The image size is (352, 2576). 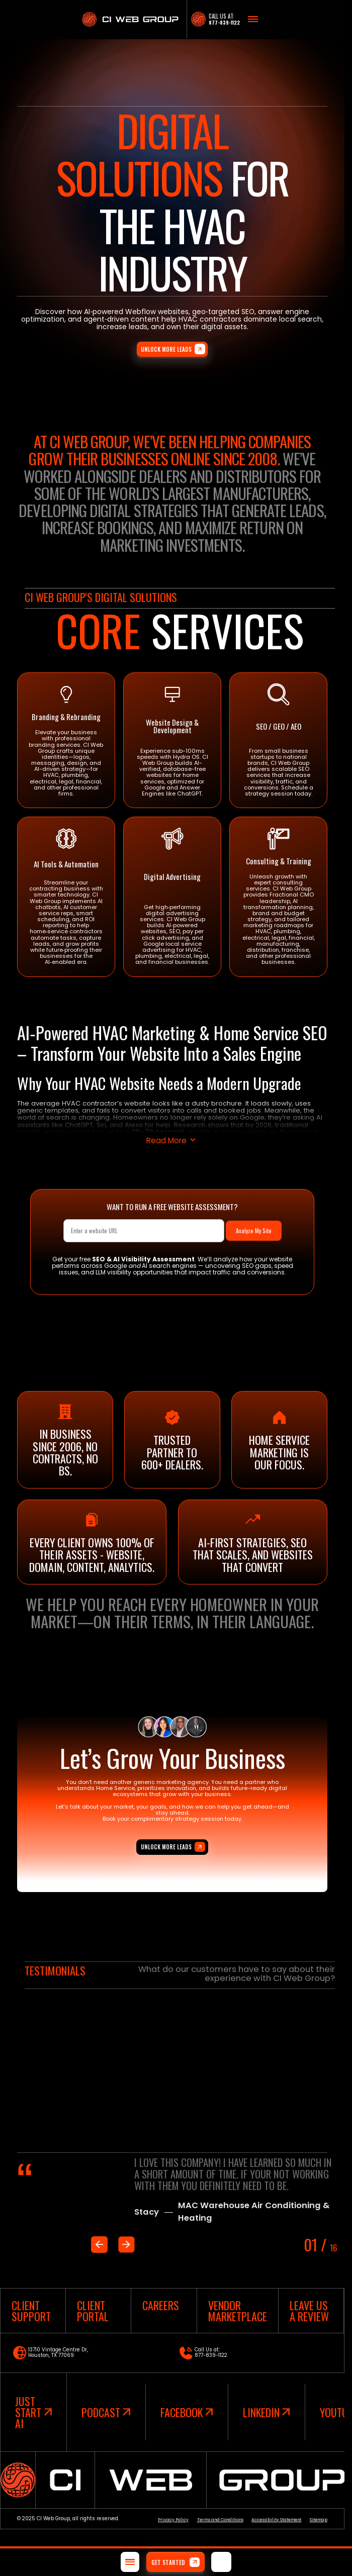 What do you see at coordinates (31, 2311) in the screenshot?
I see `client support` at bounding box center [31, 2311].